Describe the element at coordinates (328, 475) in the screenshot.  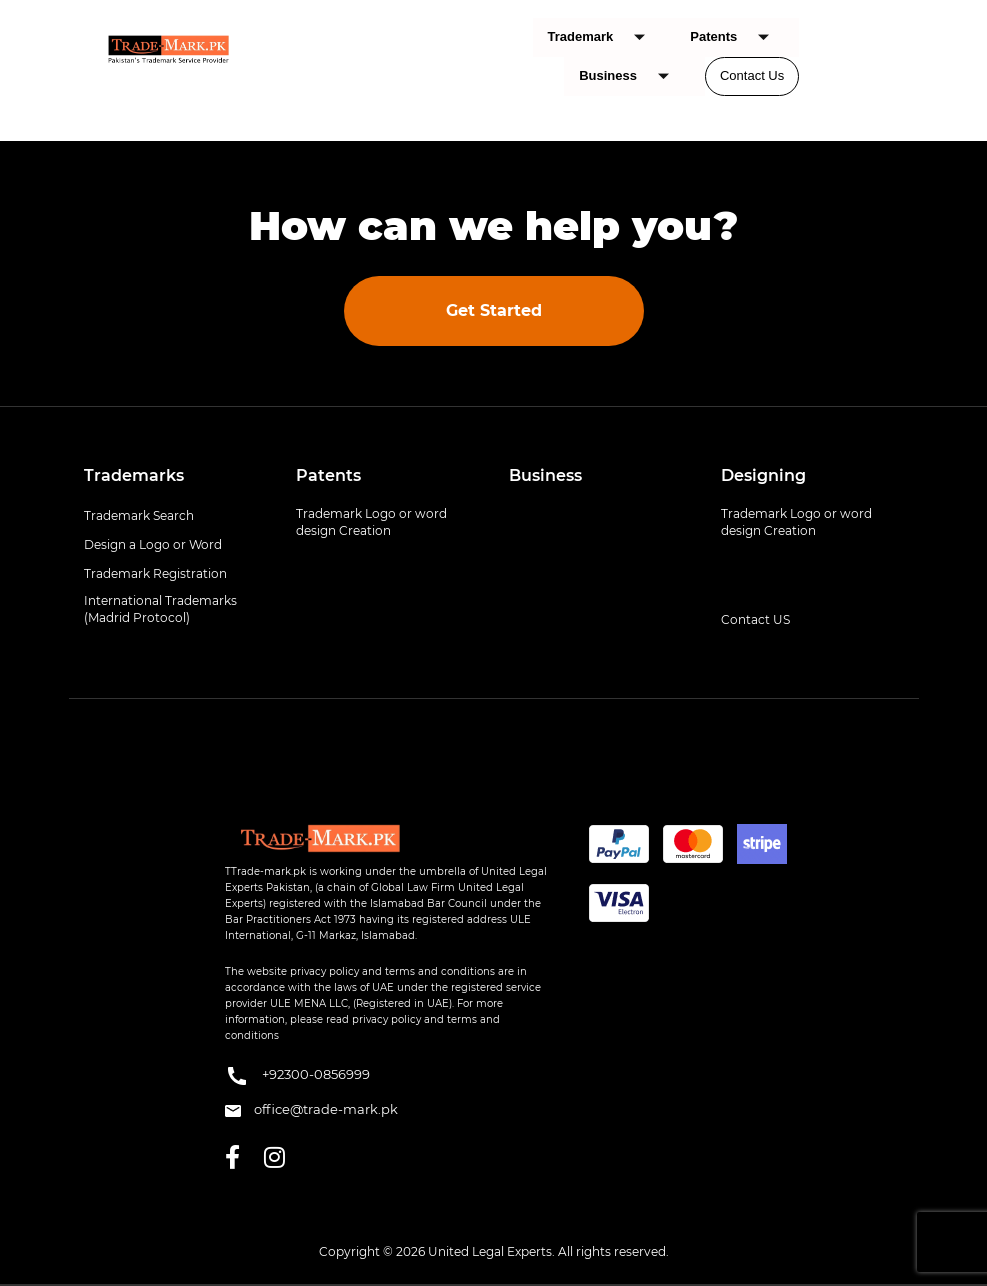
I see `Patents [button]` at that location.